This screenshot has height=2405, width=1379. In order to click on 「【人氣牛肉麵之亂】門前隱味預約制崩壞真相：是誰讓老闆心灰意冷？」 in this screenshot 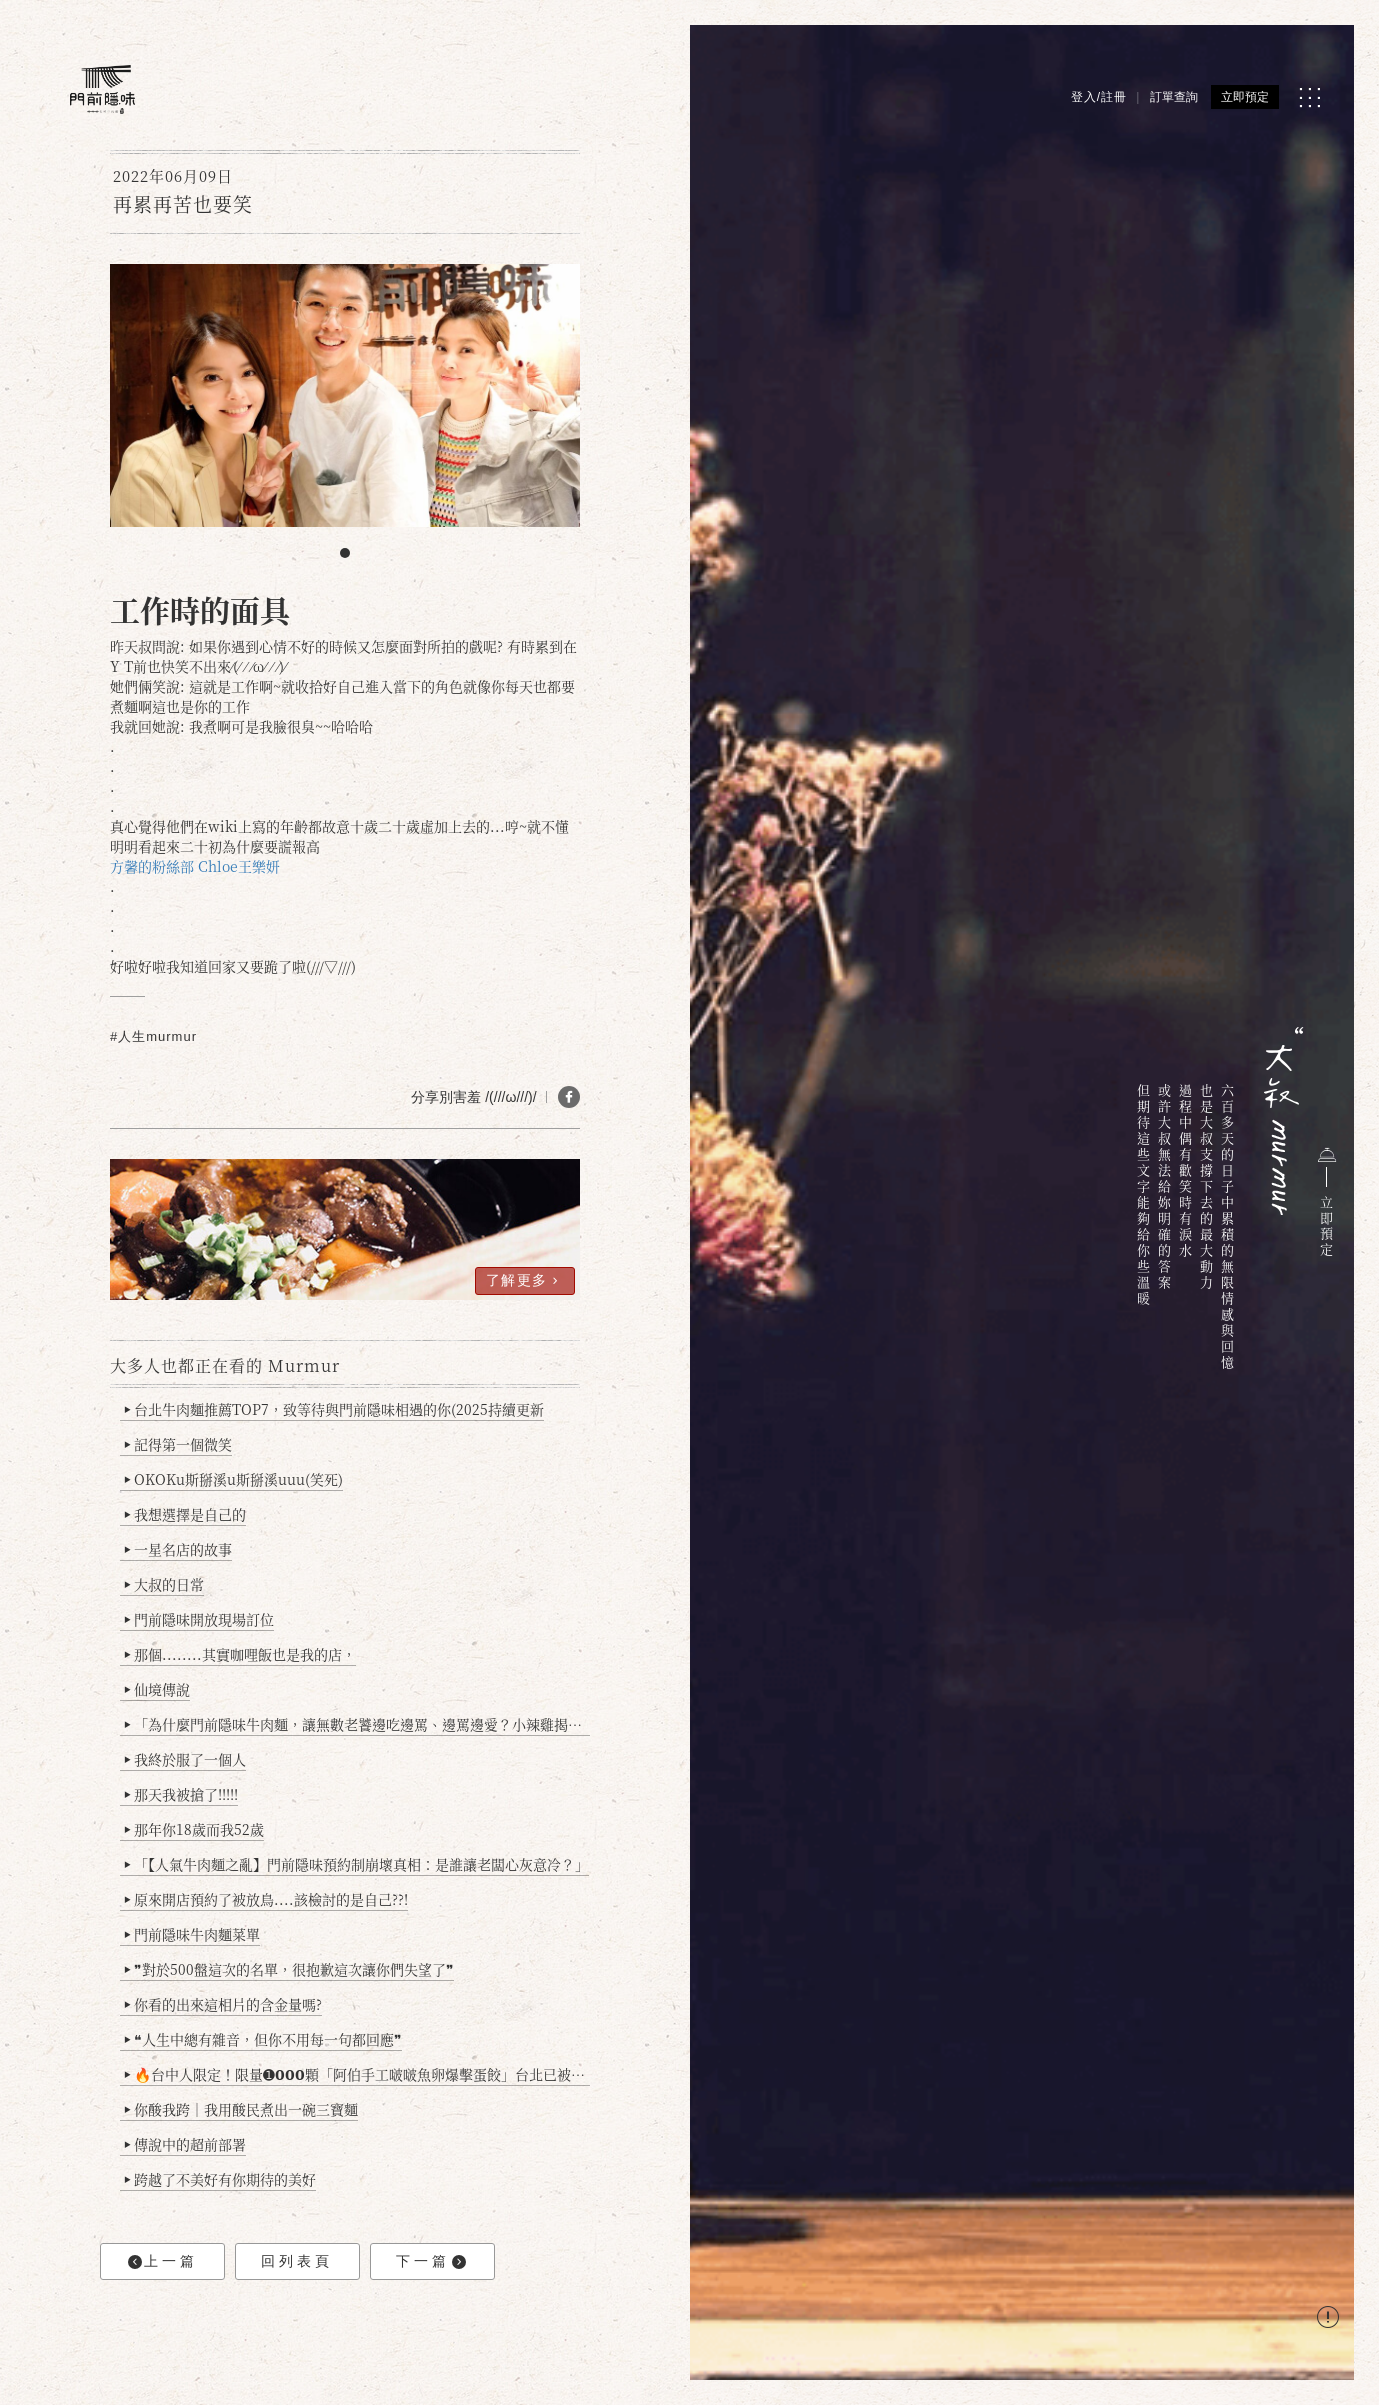, I will do `click(357, 1864)`.